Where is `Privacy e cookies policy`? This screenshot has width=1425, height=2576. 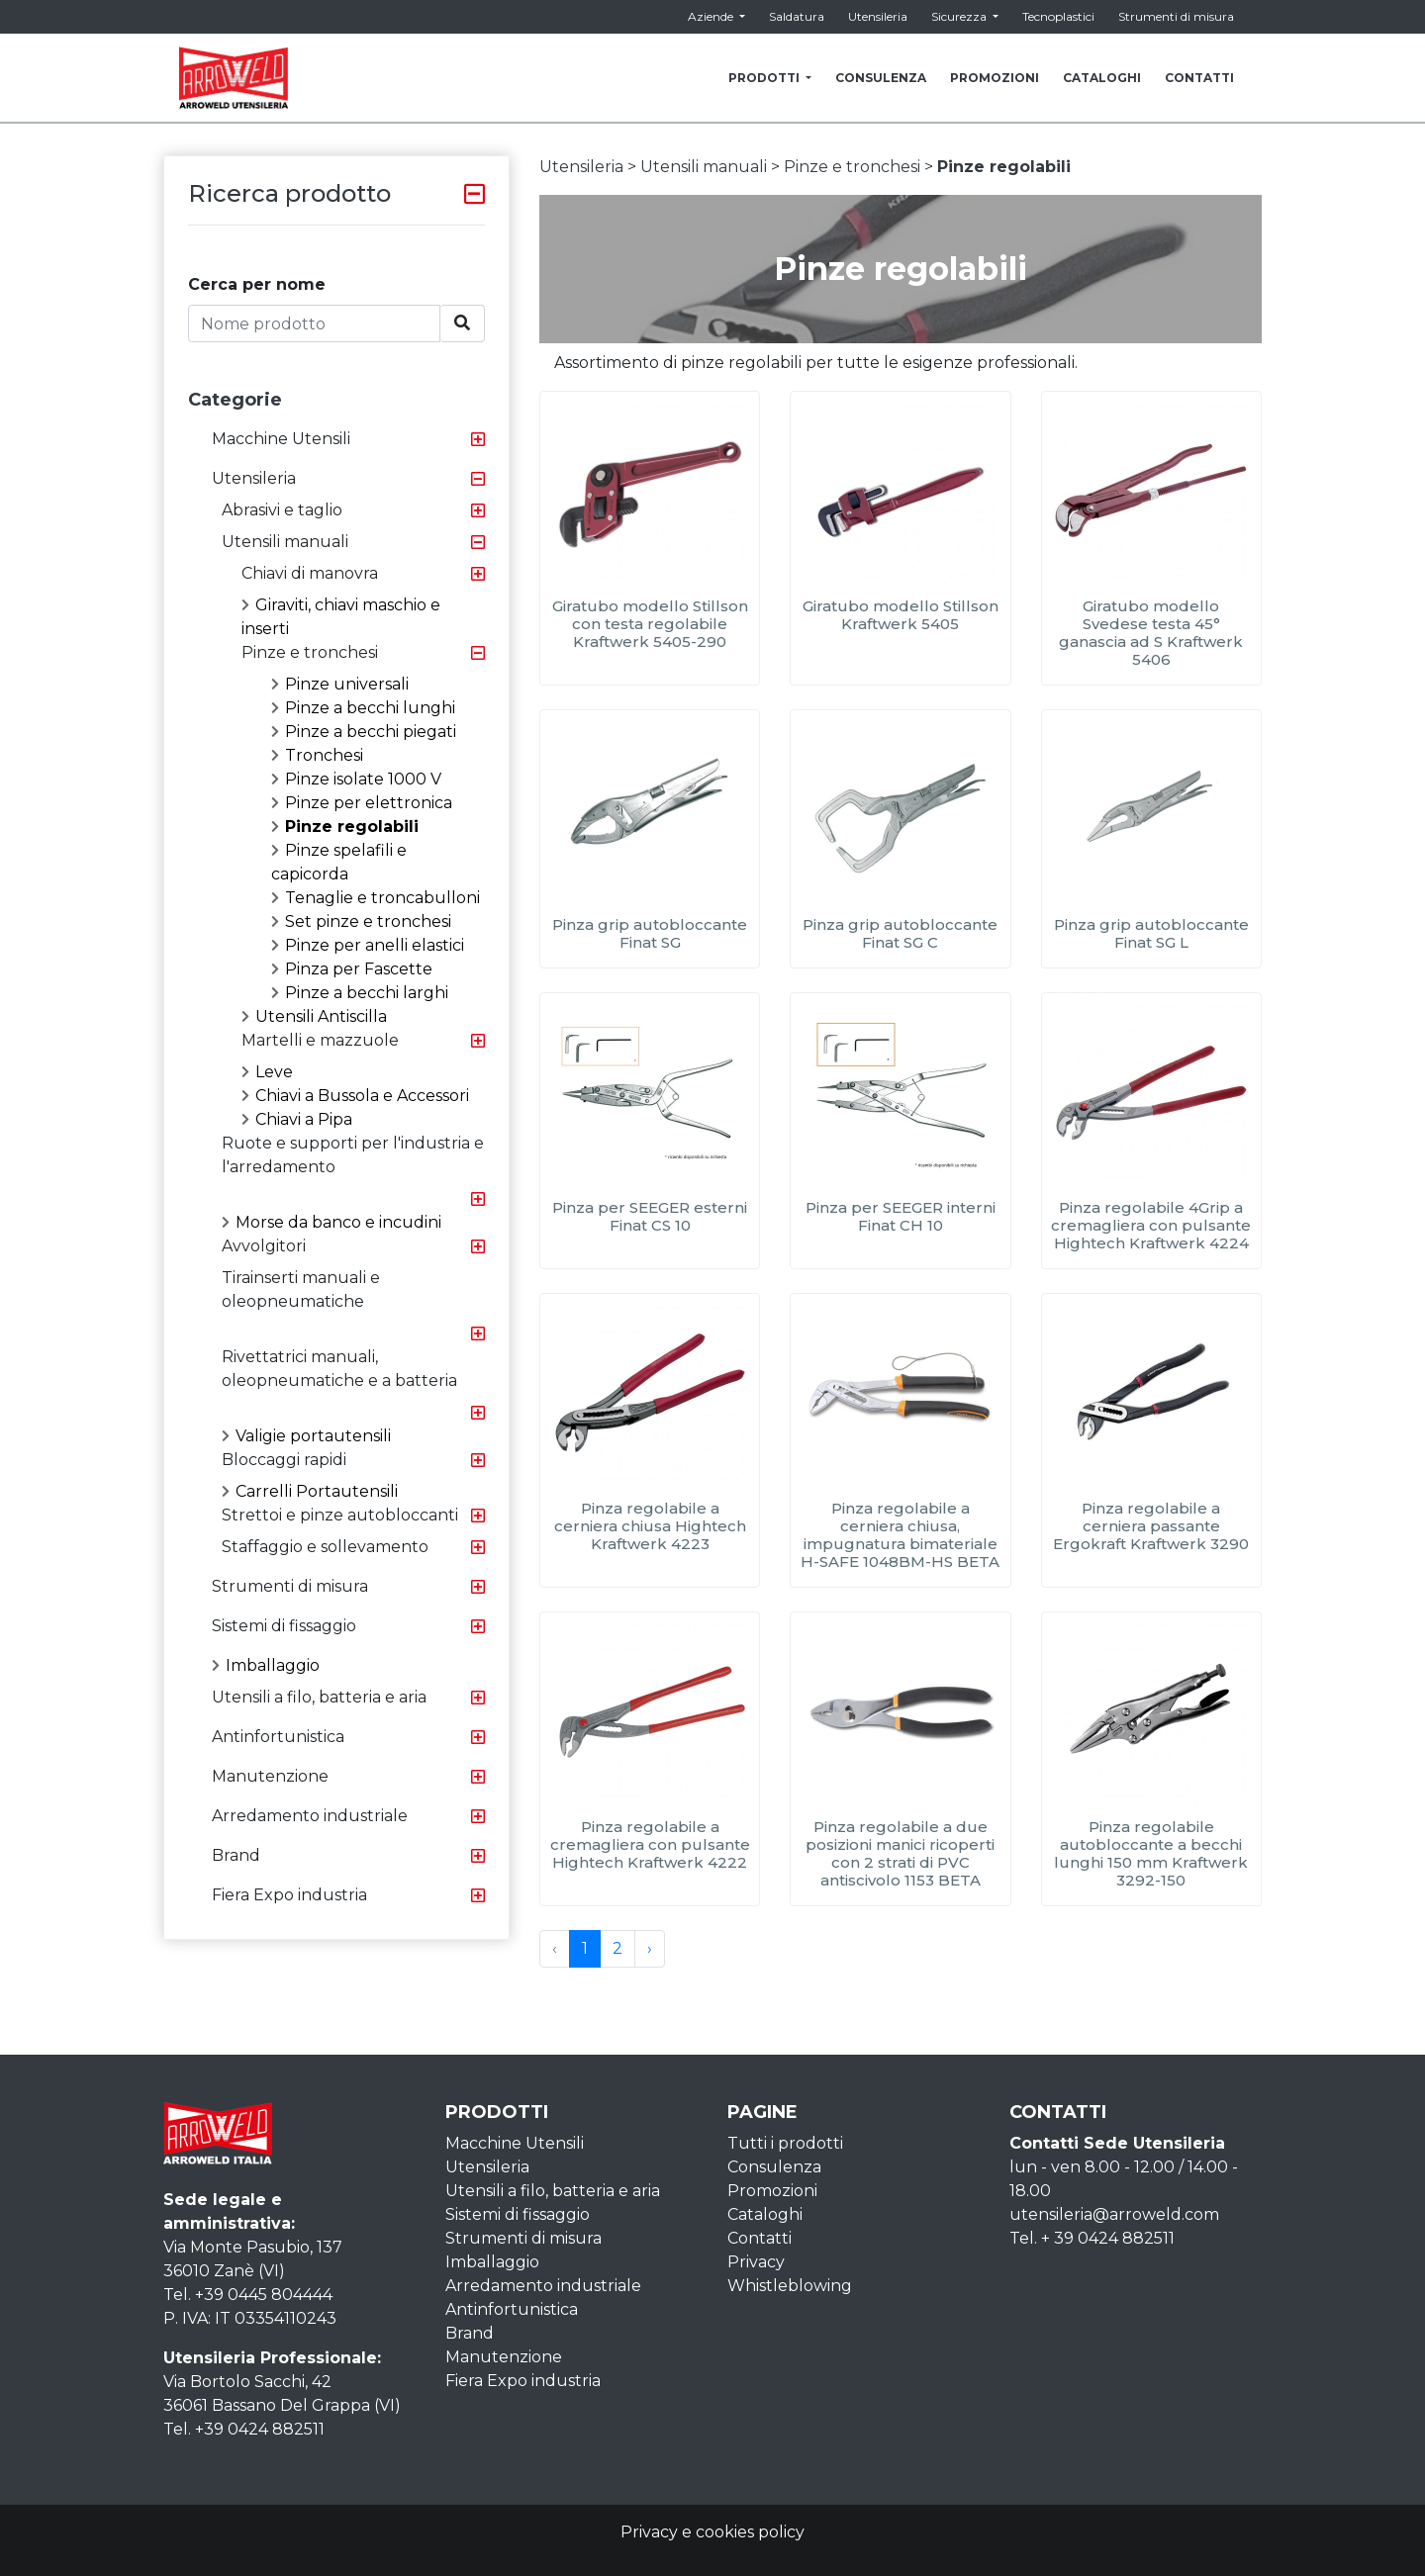
Privacy e cookies policy is located at coordinates (712, 2532).